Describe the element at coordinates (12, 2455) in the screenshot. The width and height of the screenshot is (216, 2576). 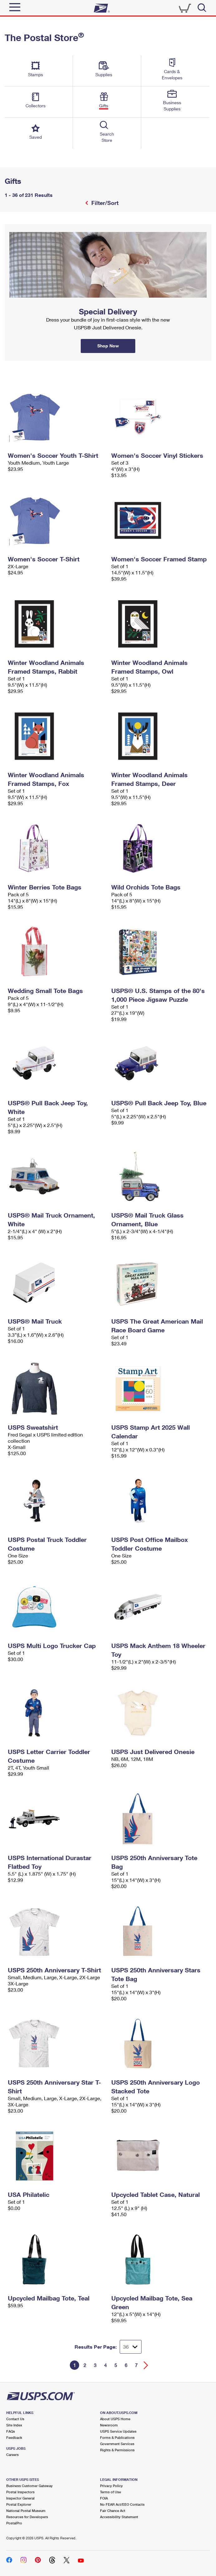
I see `Careers` at that location.